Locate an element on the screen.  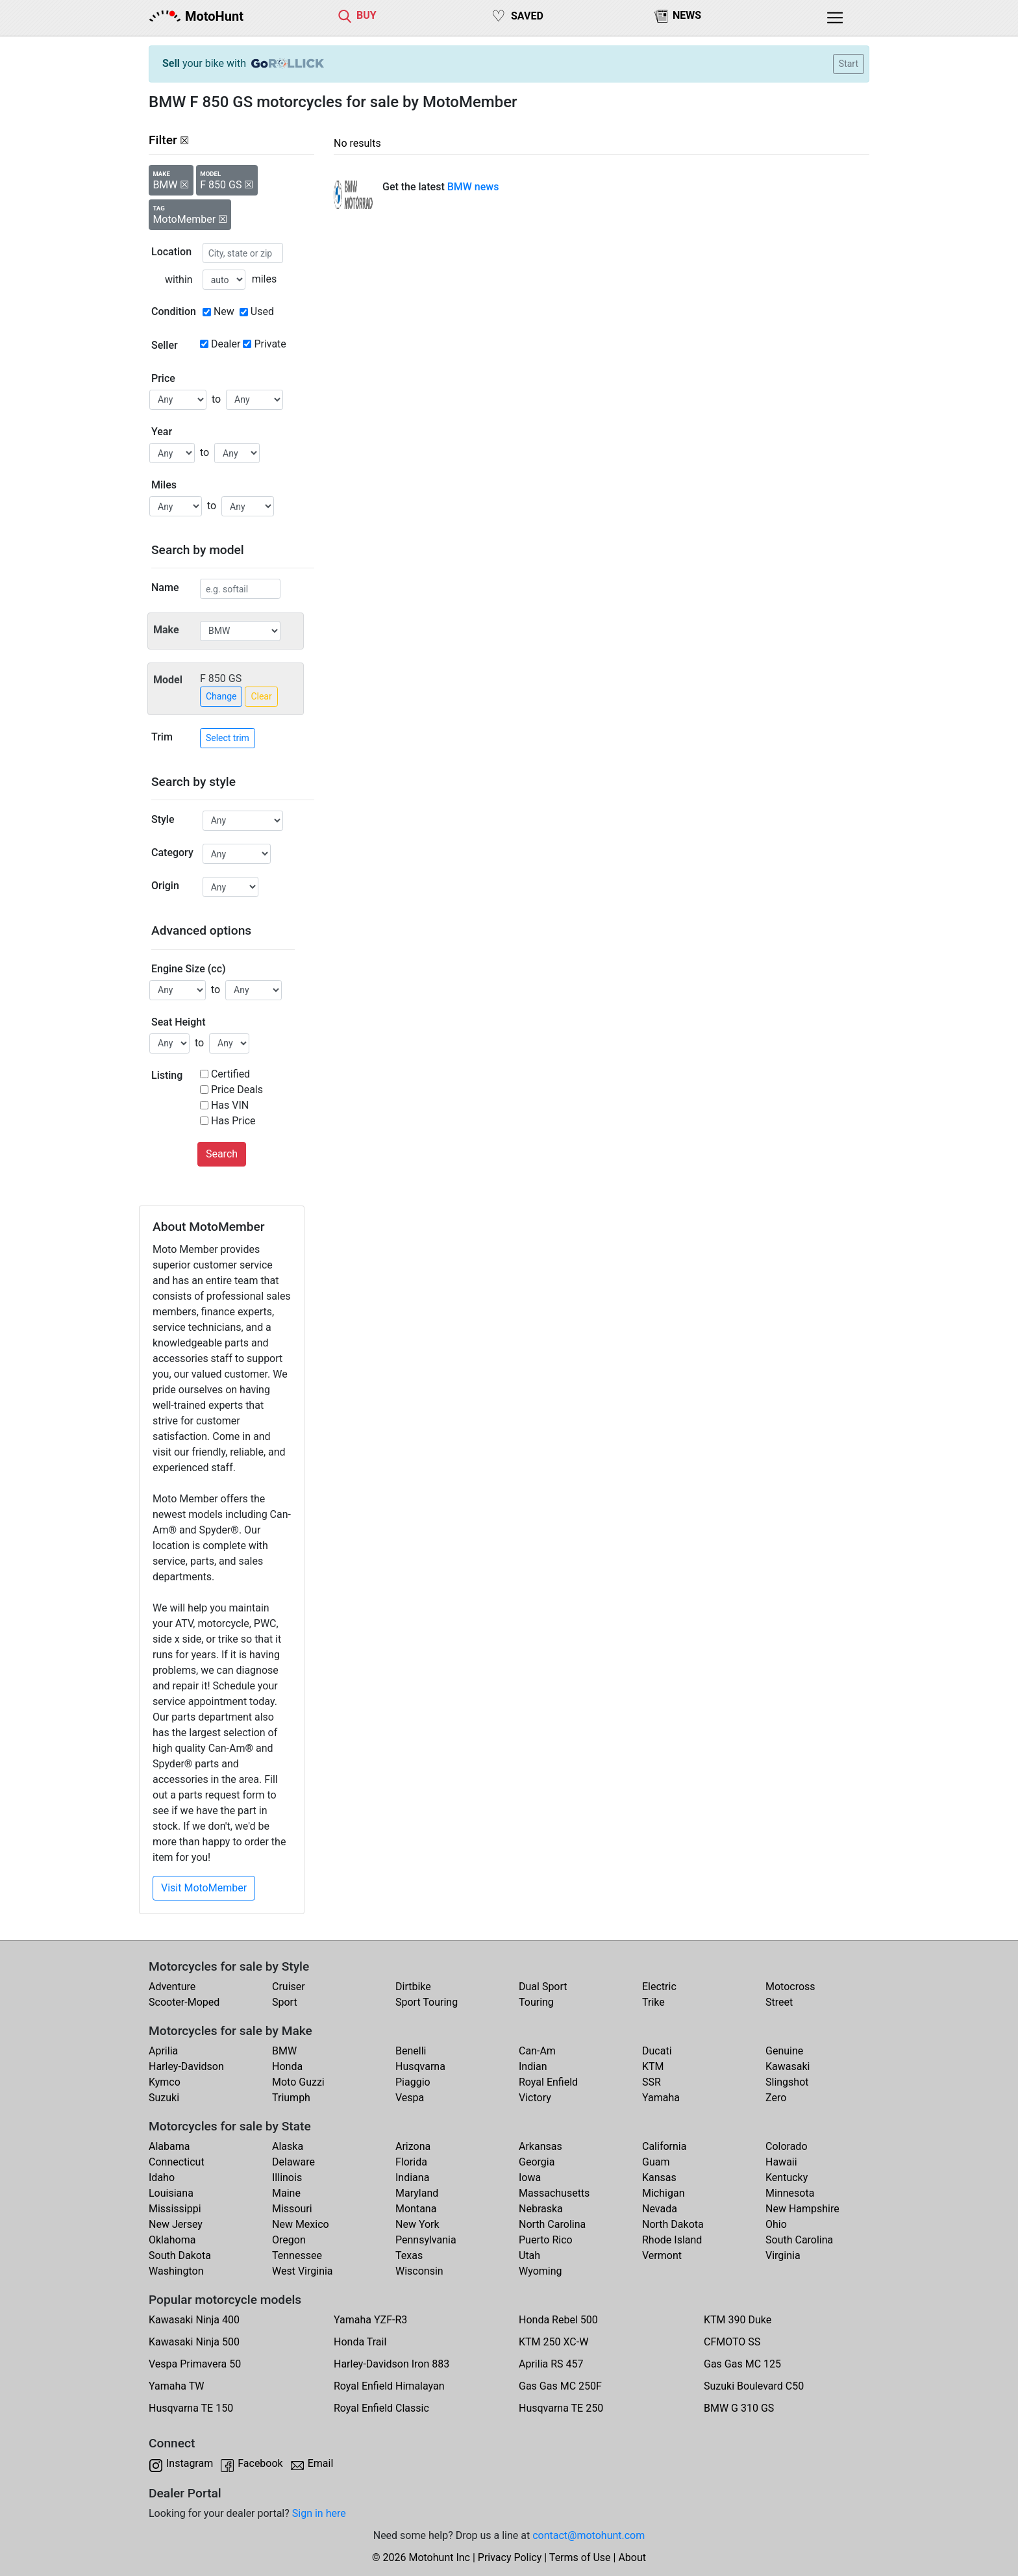
South Carolina is located at coordinates (799, 2240).